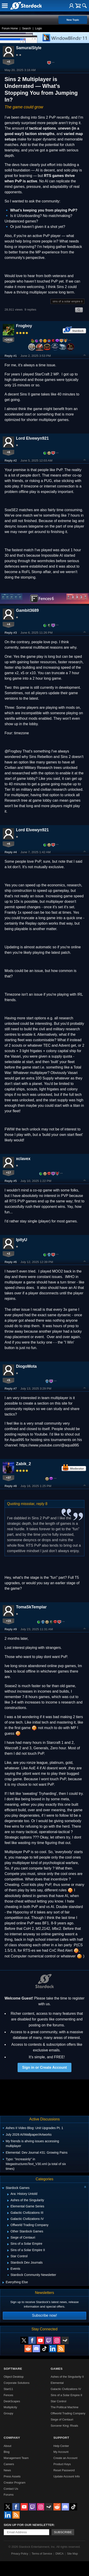 The width and height of the screenshot is (89, 2576). I want to click on sins of a solar empire ii, so click(67, 301).